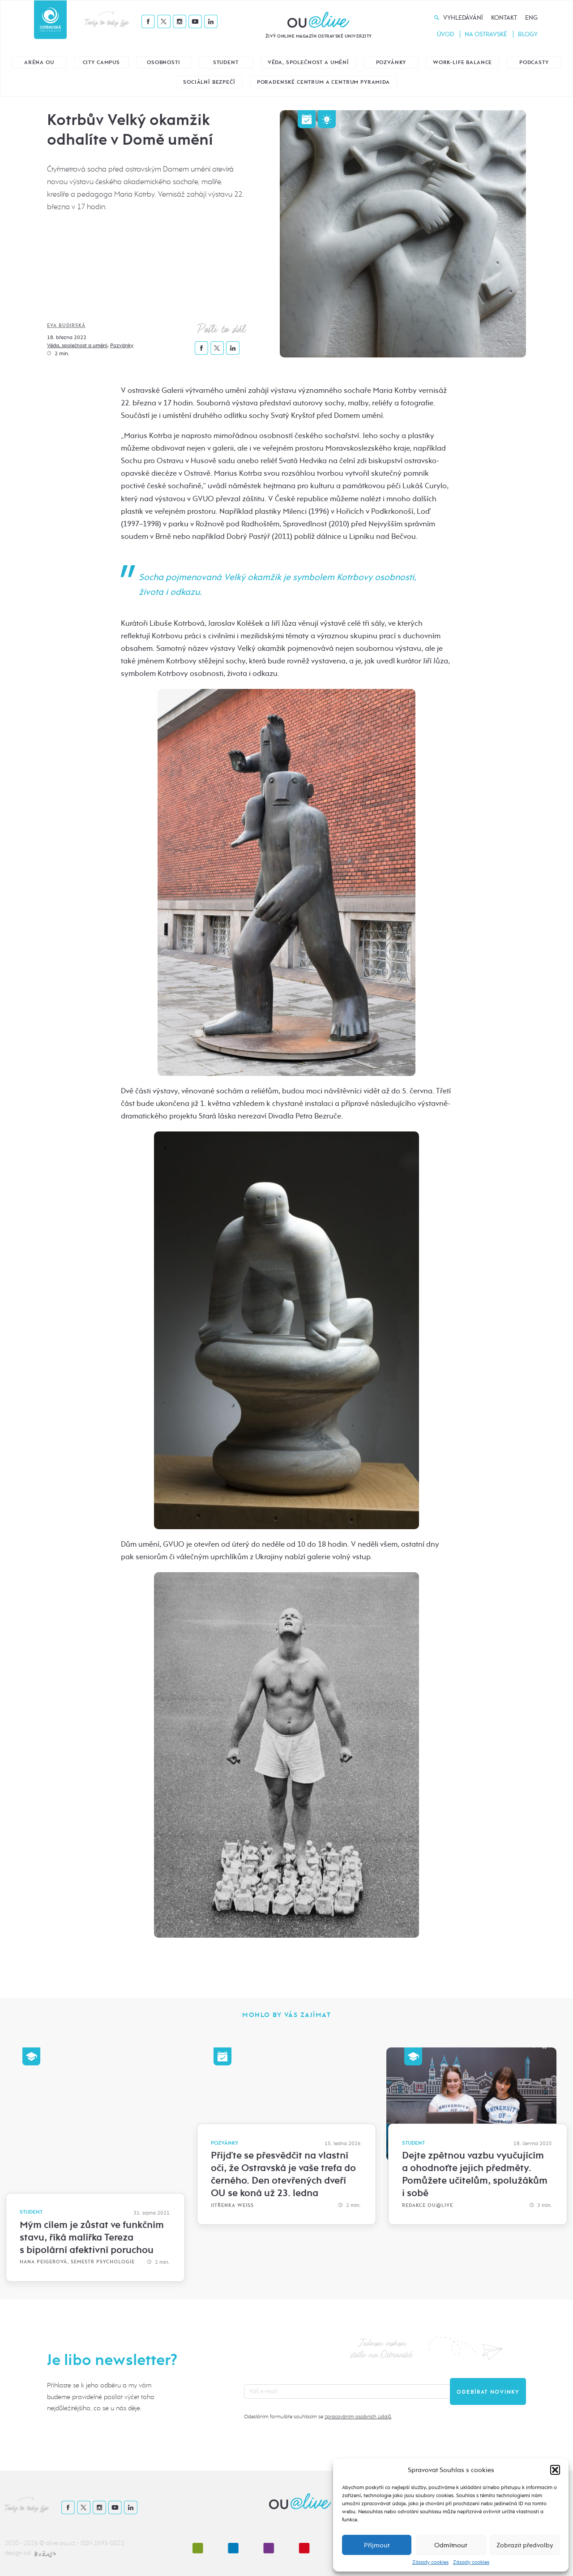  I want to click on Poradenské centrum a Centrum Pyramida, so click(323, 82).